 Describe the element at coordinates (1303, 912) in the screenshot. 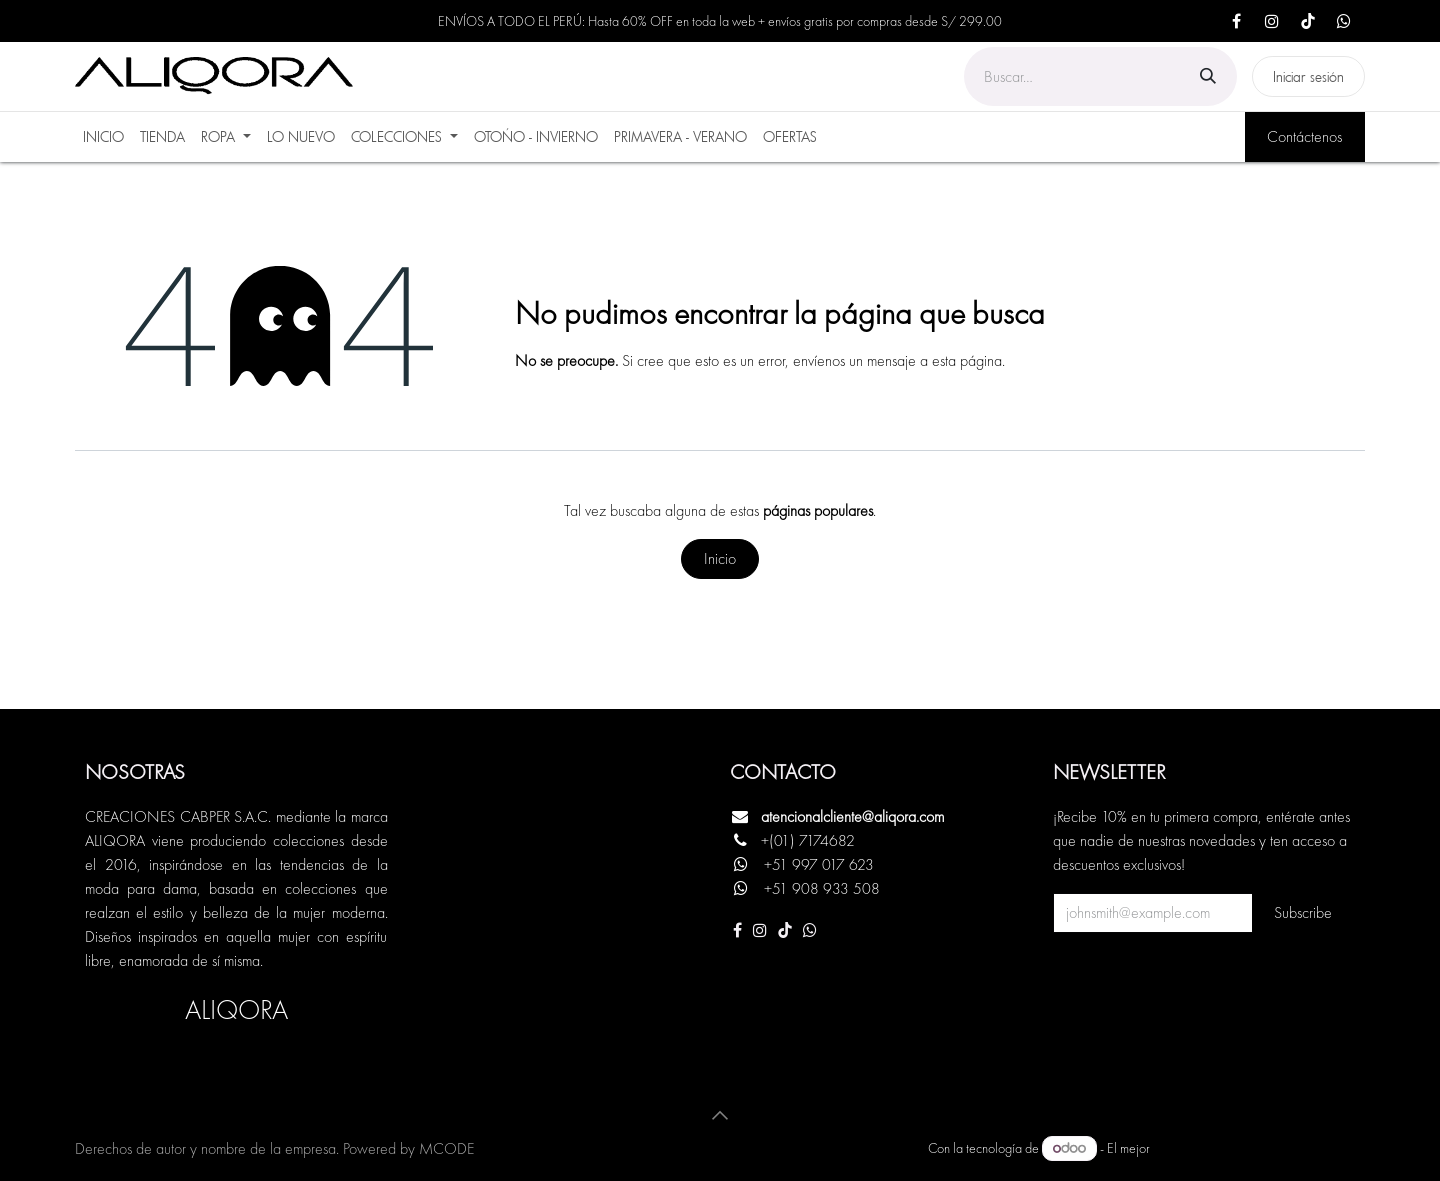

I see `Subscribe [button]` at that location.